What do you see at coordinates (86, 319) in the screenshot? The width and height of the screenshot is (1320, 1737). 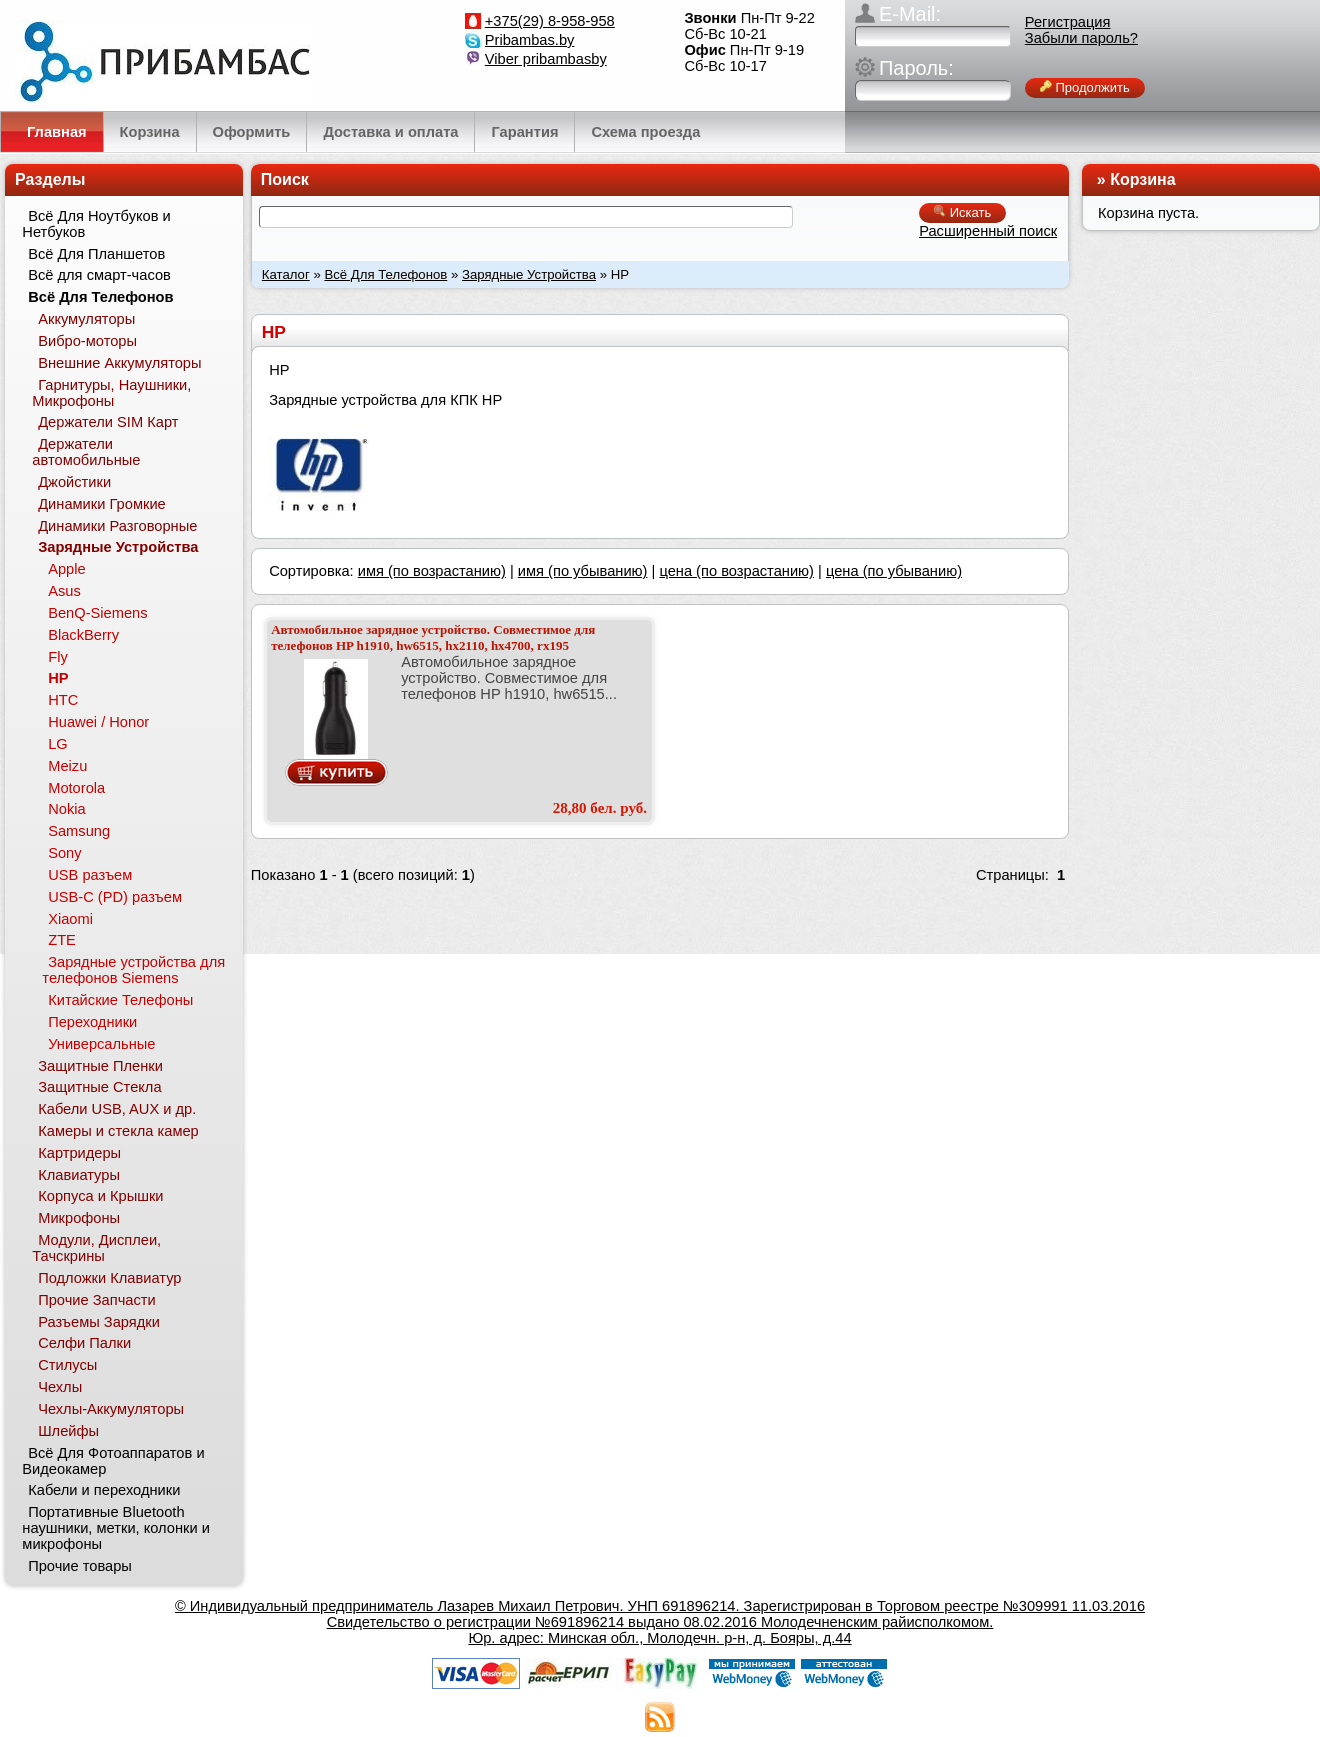 I see `Аккумуляторы` at bounding box center [86, 319].